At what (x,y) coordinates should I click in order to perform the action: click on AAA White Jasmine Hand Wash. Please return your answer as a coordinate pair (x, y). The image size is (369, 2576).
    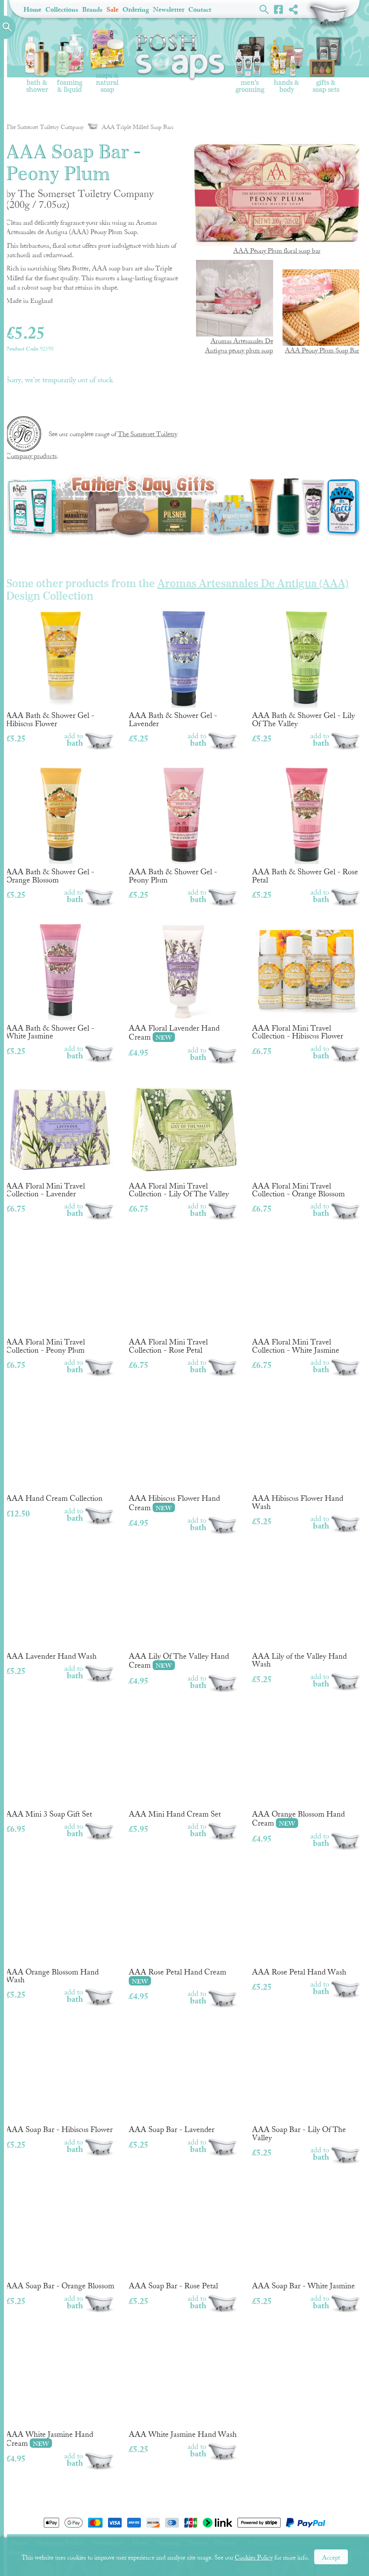
    Looking at the image, I should click on (183, 2383).